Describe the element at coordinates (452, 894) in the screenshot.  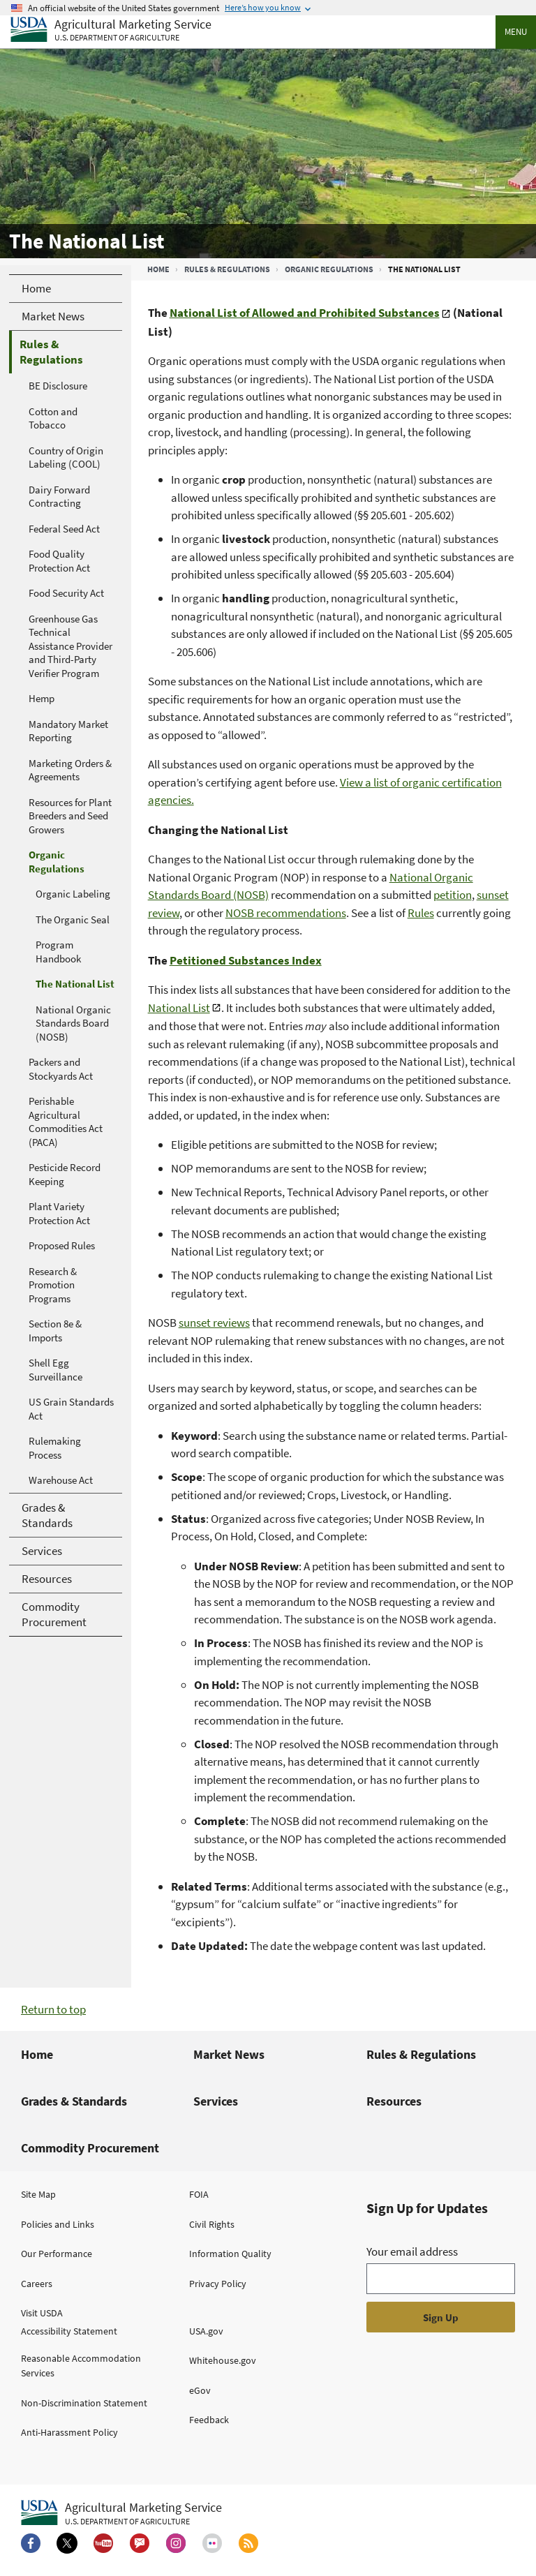
I see `petition` at that location.